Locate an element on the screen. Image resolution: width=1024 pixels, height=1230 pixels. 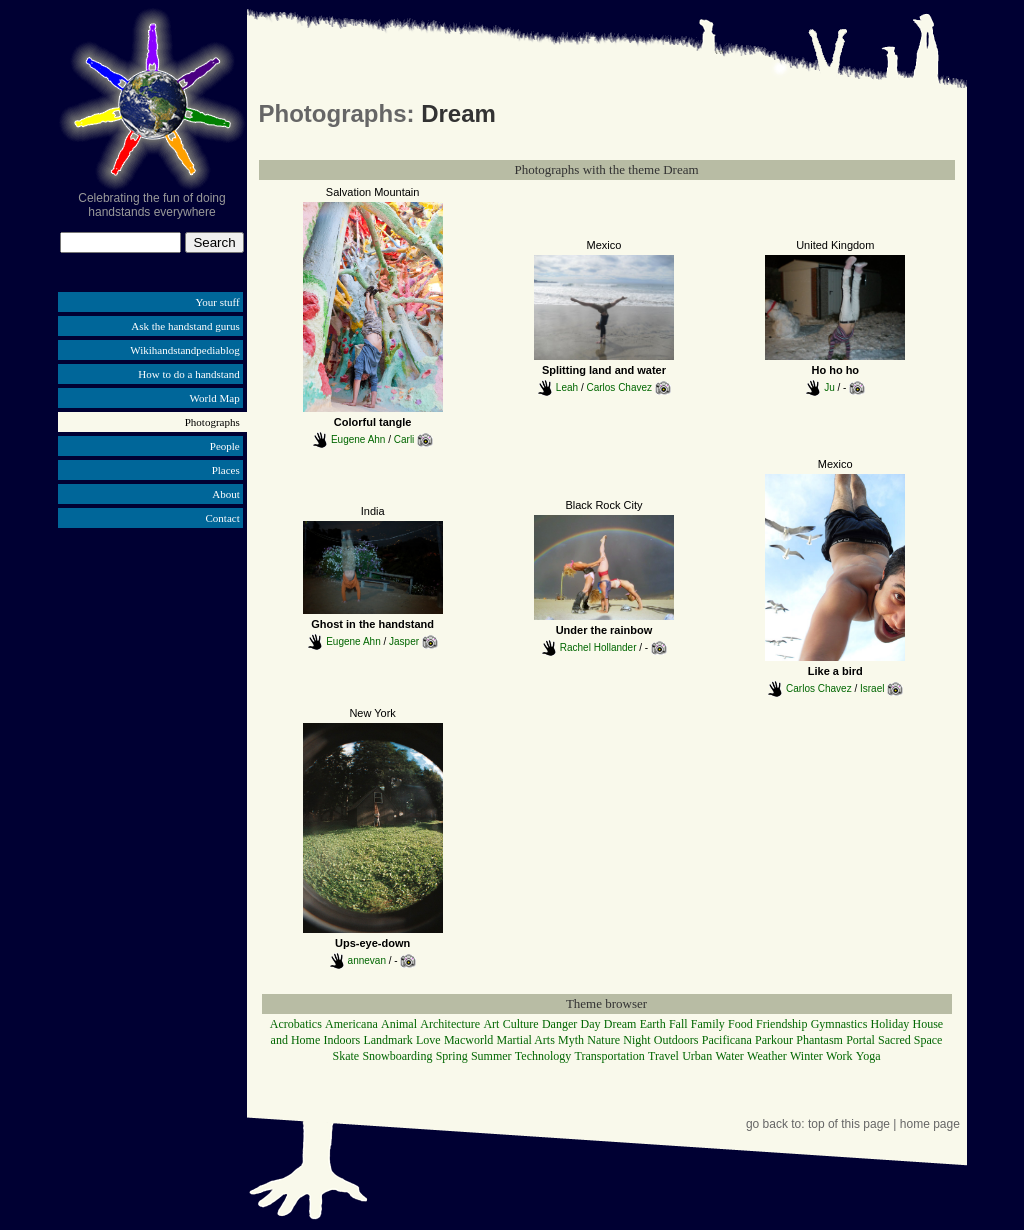
Myth is located at coordinates (571, 1040).